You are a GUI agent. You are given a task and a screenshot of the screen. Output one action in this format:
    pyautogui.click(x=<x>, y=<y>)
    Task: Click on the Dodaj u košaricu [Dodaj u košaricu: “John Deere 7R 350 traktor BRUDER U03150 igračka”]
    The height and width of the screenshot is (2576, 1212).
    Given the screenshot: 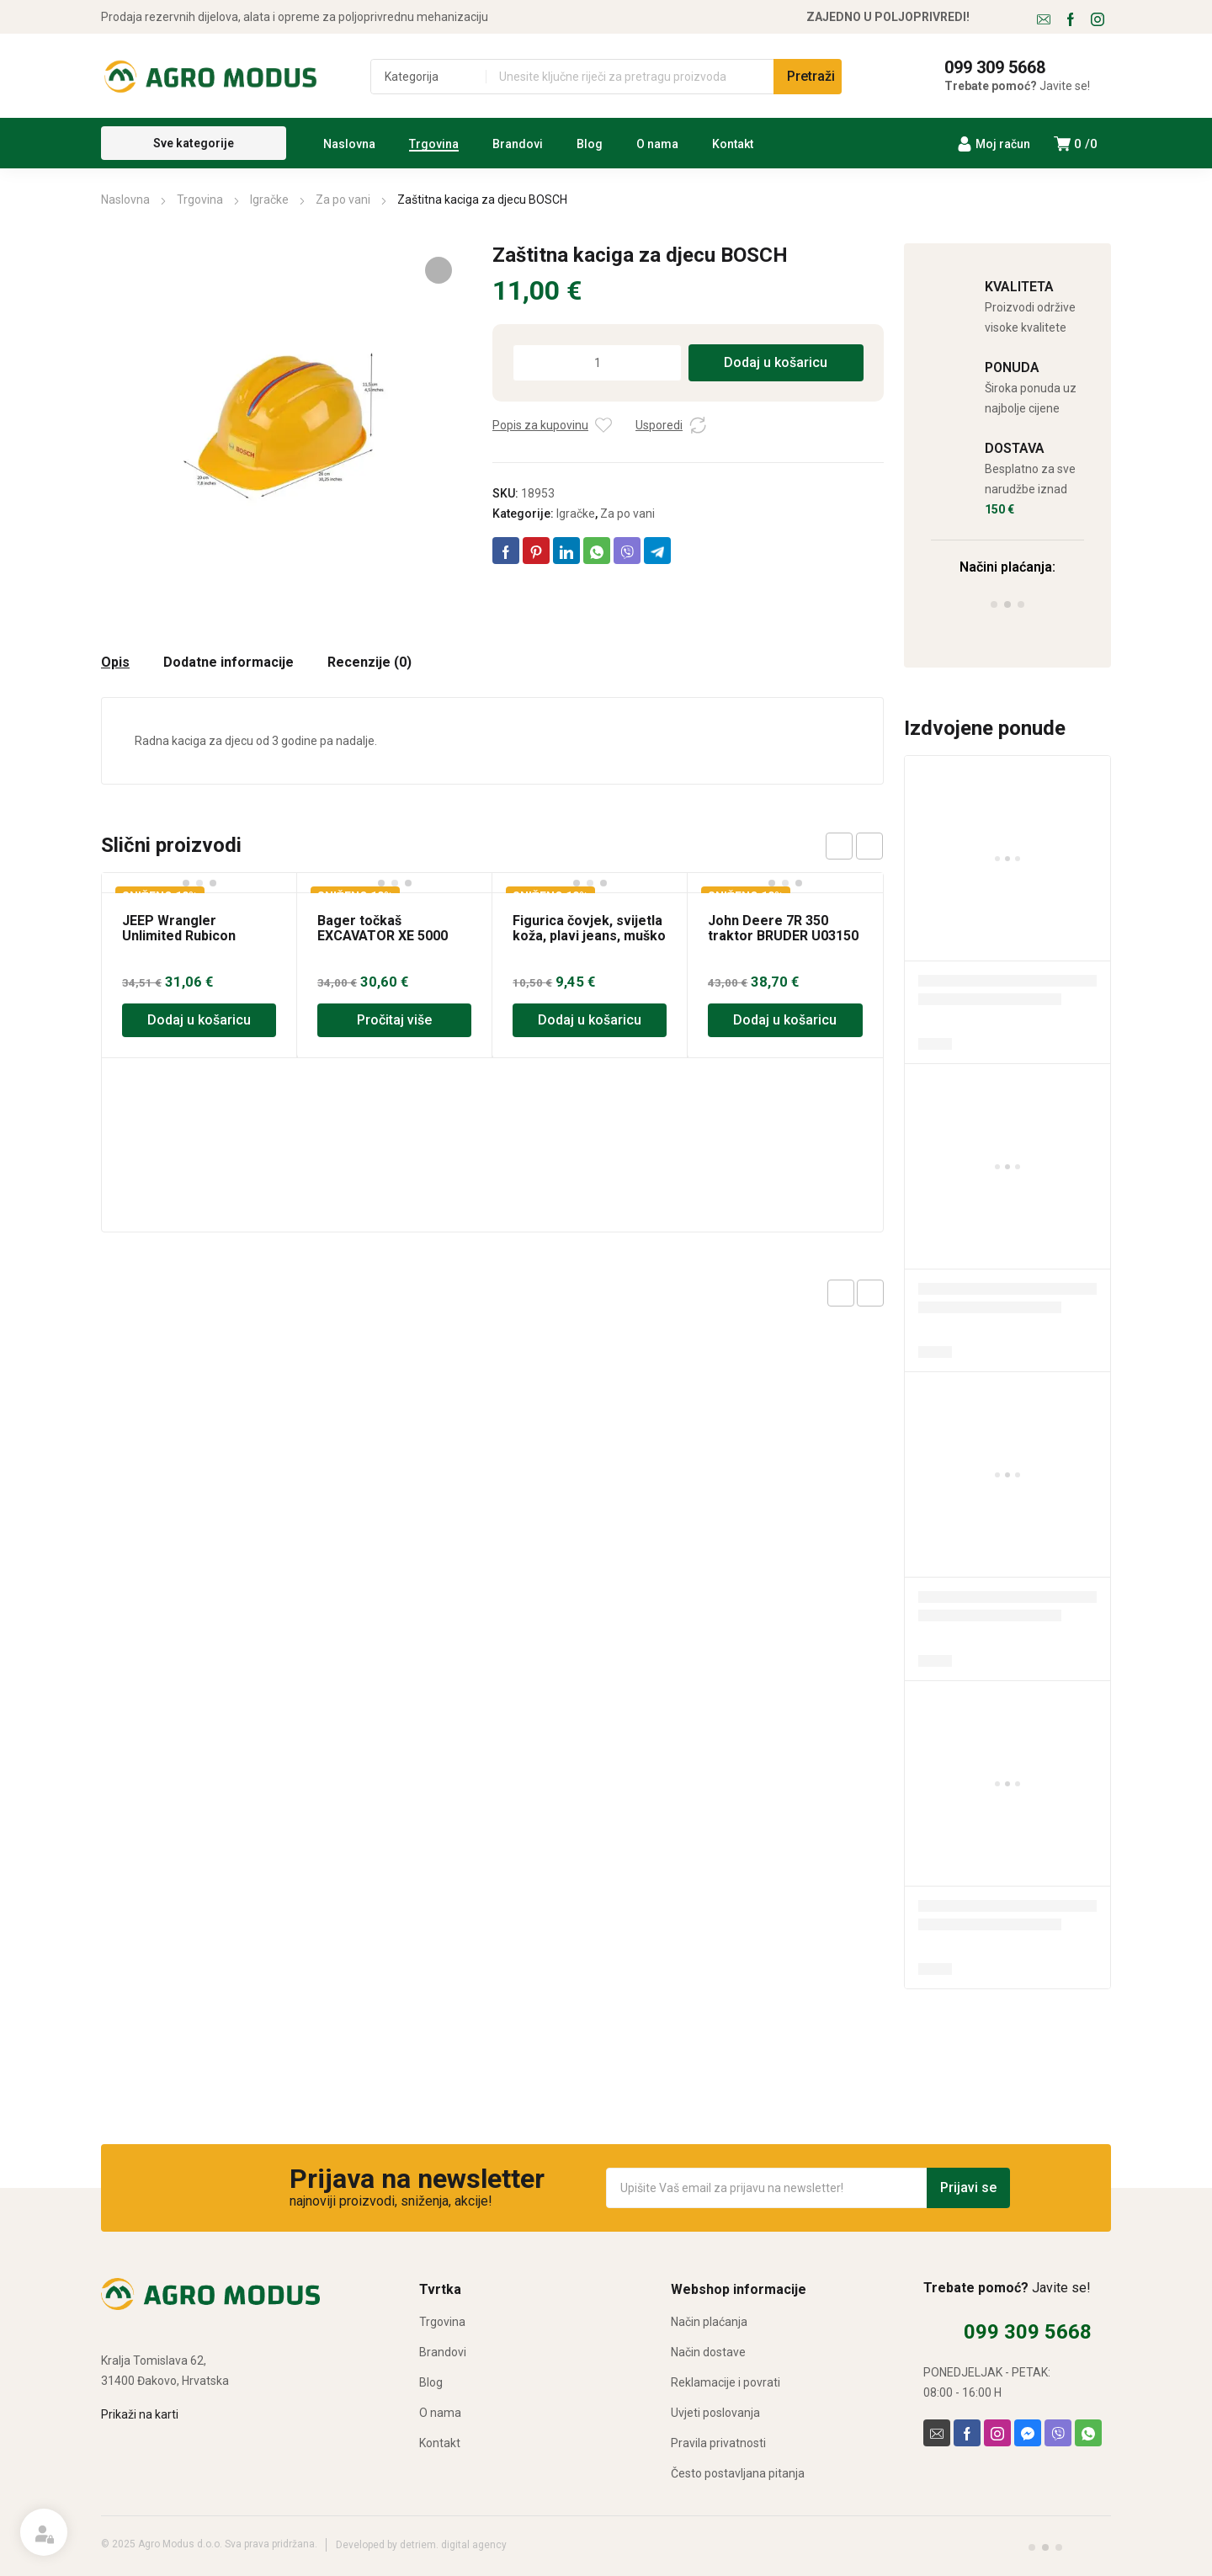 What is the action you would take?
    pyautogui.click(x=785, y=1020)
    